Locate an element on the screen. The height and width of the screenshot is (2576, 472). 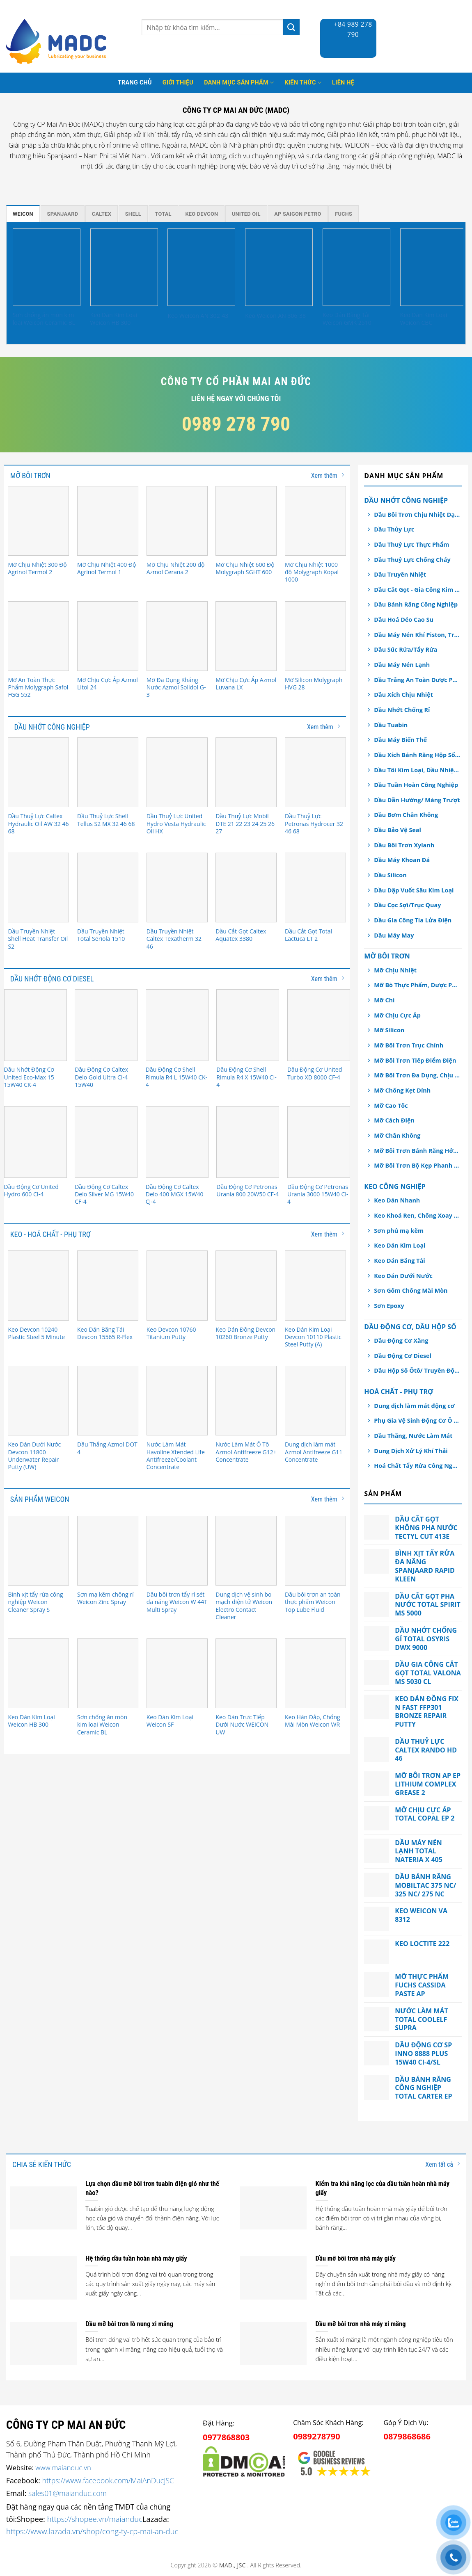
Mỡ Silicon Molygraph HVG 28 is located at coordinates (313, 683).